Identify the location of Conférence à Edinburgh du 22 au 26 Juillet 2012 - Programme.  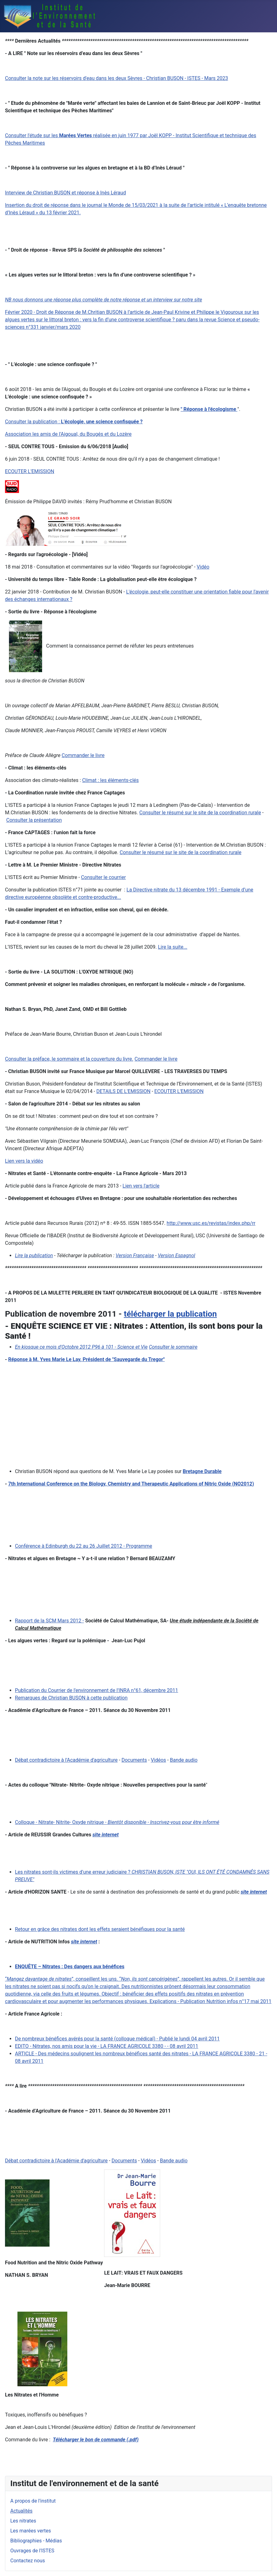
(83, 1546).